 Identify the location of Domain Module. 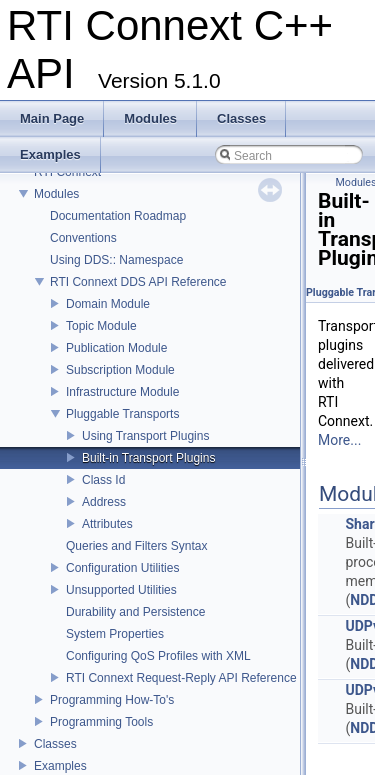
(108, 304).